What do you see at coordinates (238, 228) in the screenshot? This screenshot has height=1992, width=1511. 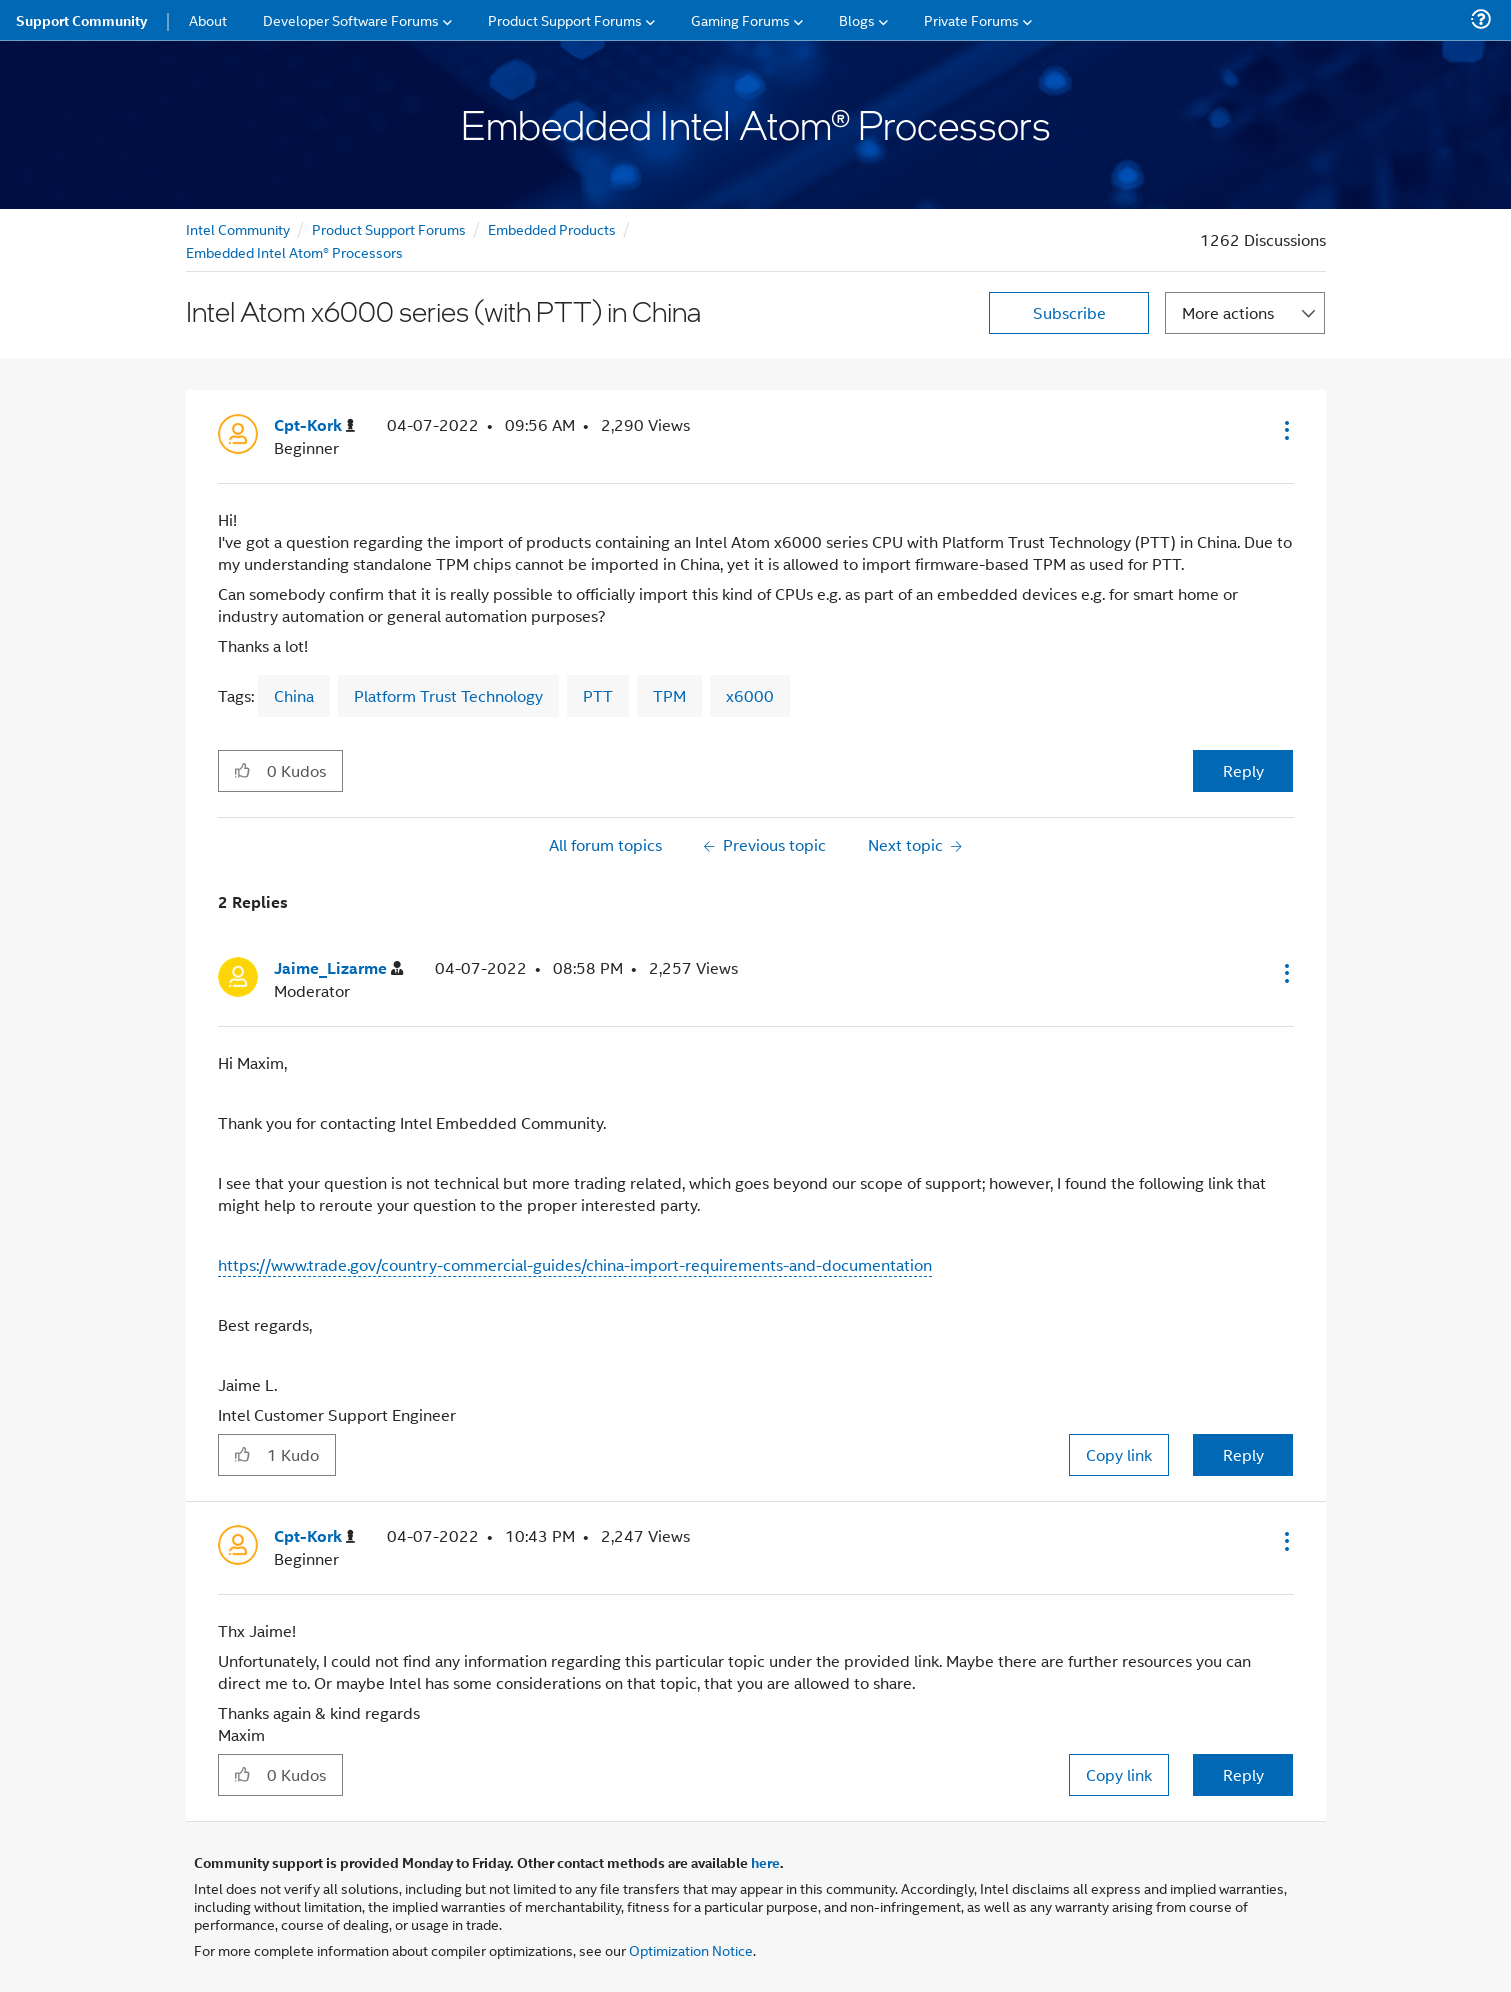 I see `Intel Community` at bounding box center [238, 228].